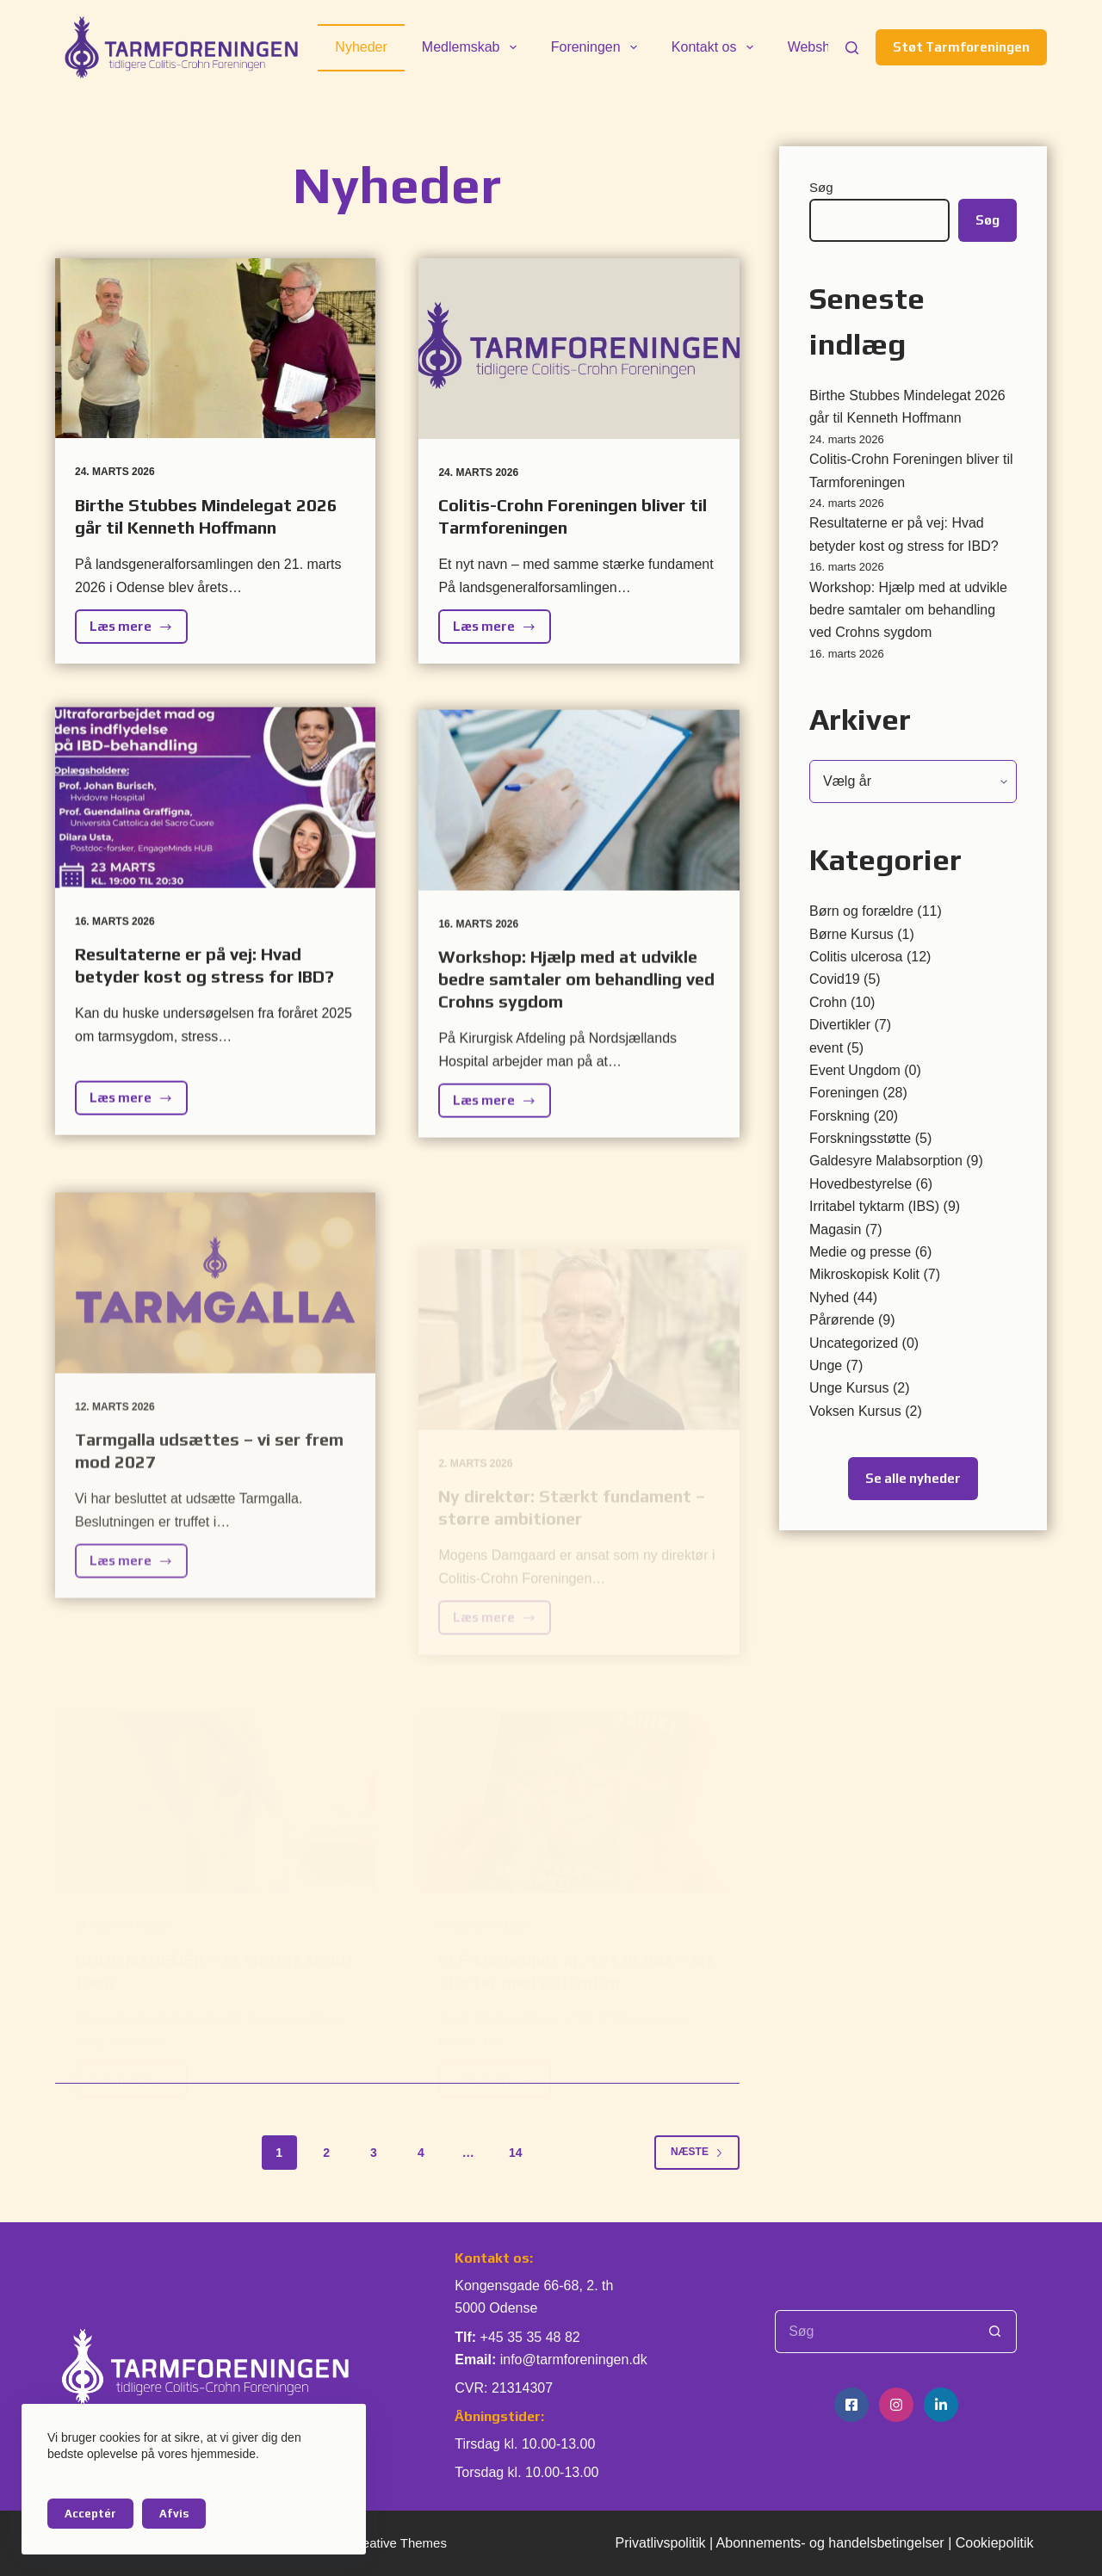  What do you see at coordinates (697, 2152) in the screenshot?
I see `Næste` at bounding box center [697, 2152].